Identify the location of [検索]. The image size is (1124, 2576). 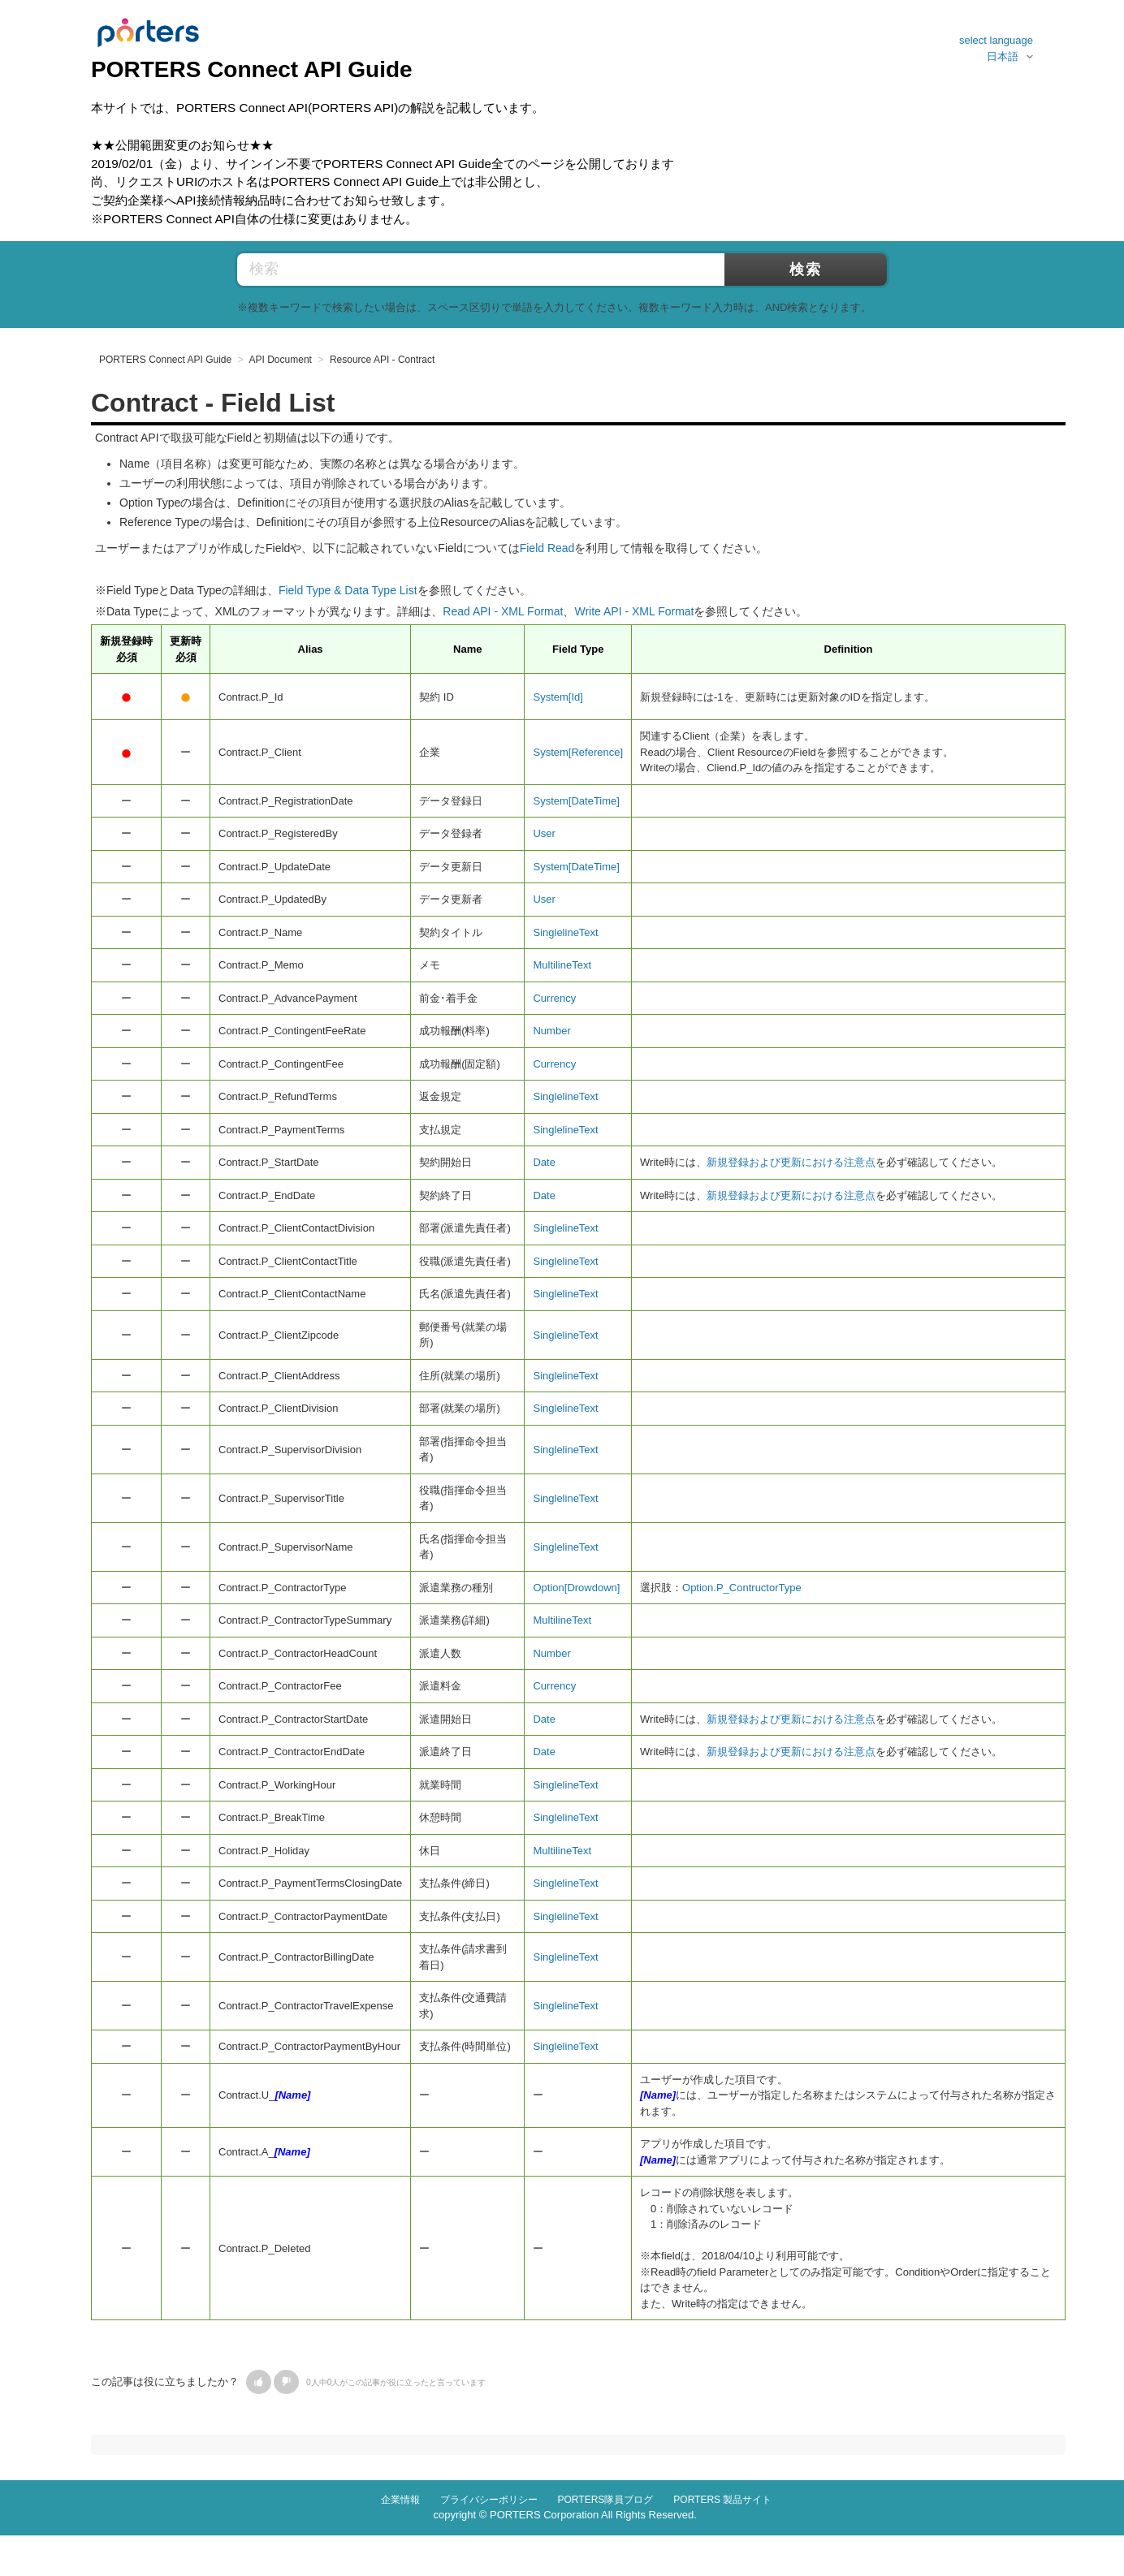
(521, 269).